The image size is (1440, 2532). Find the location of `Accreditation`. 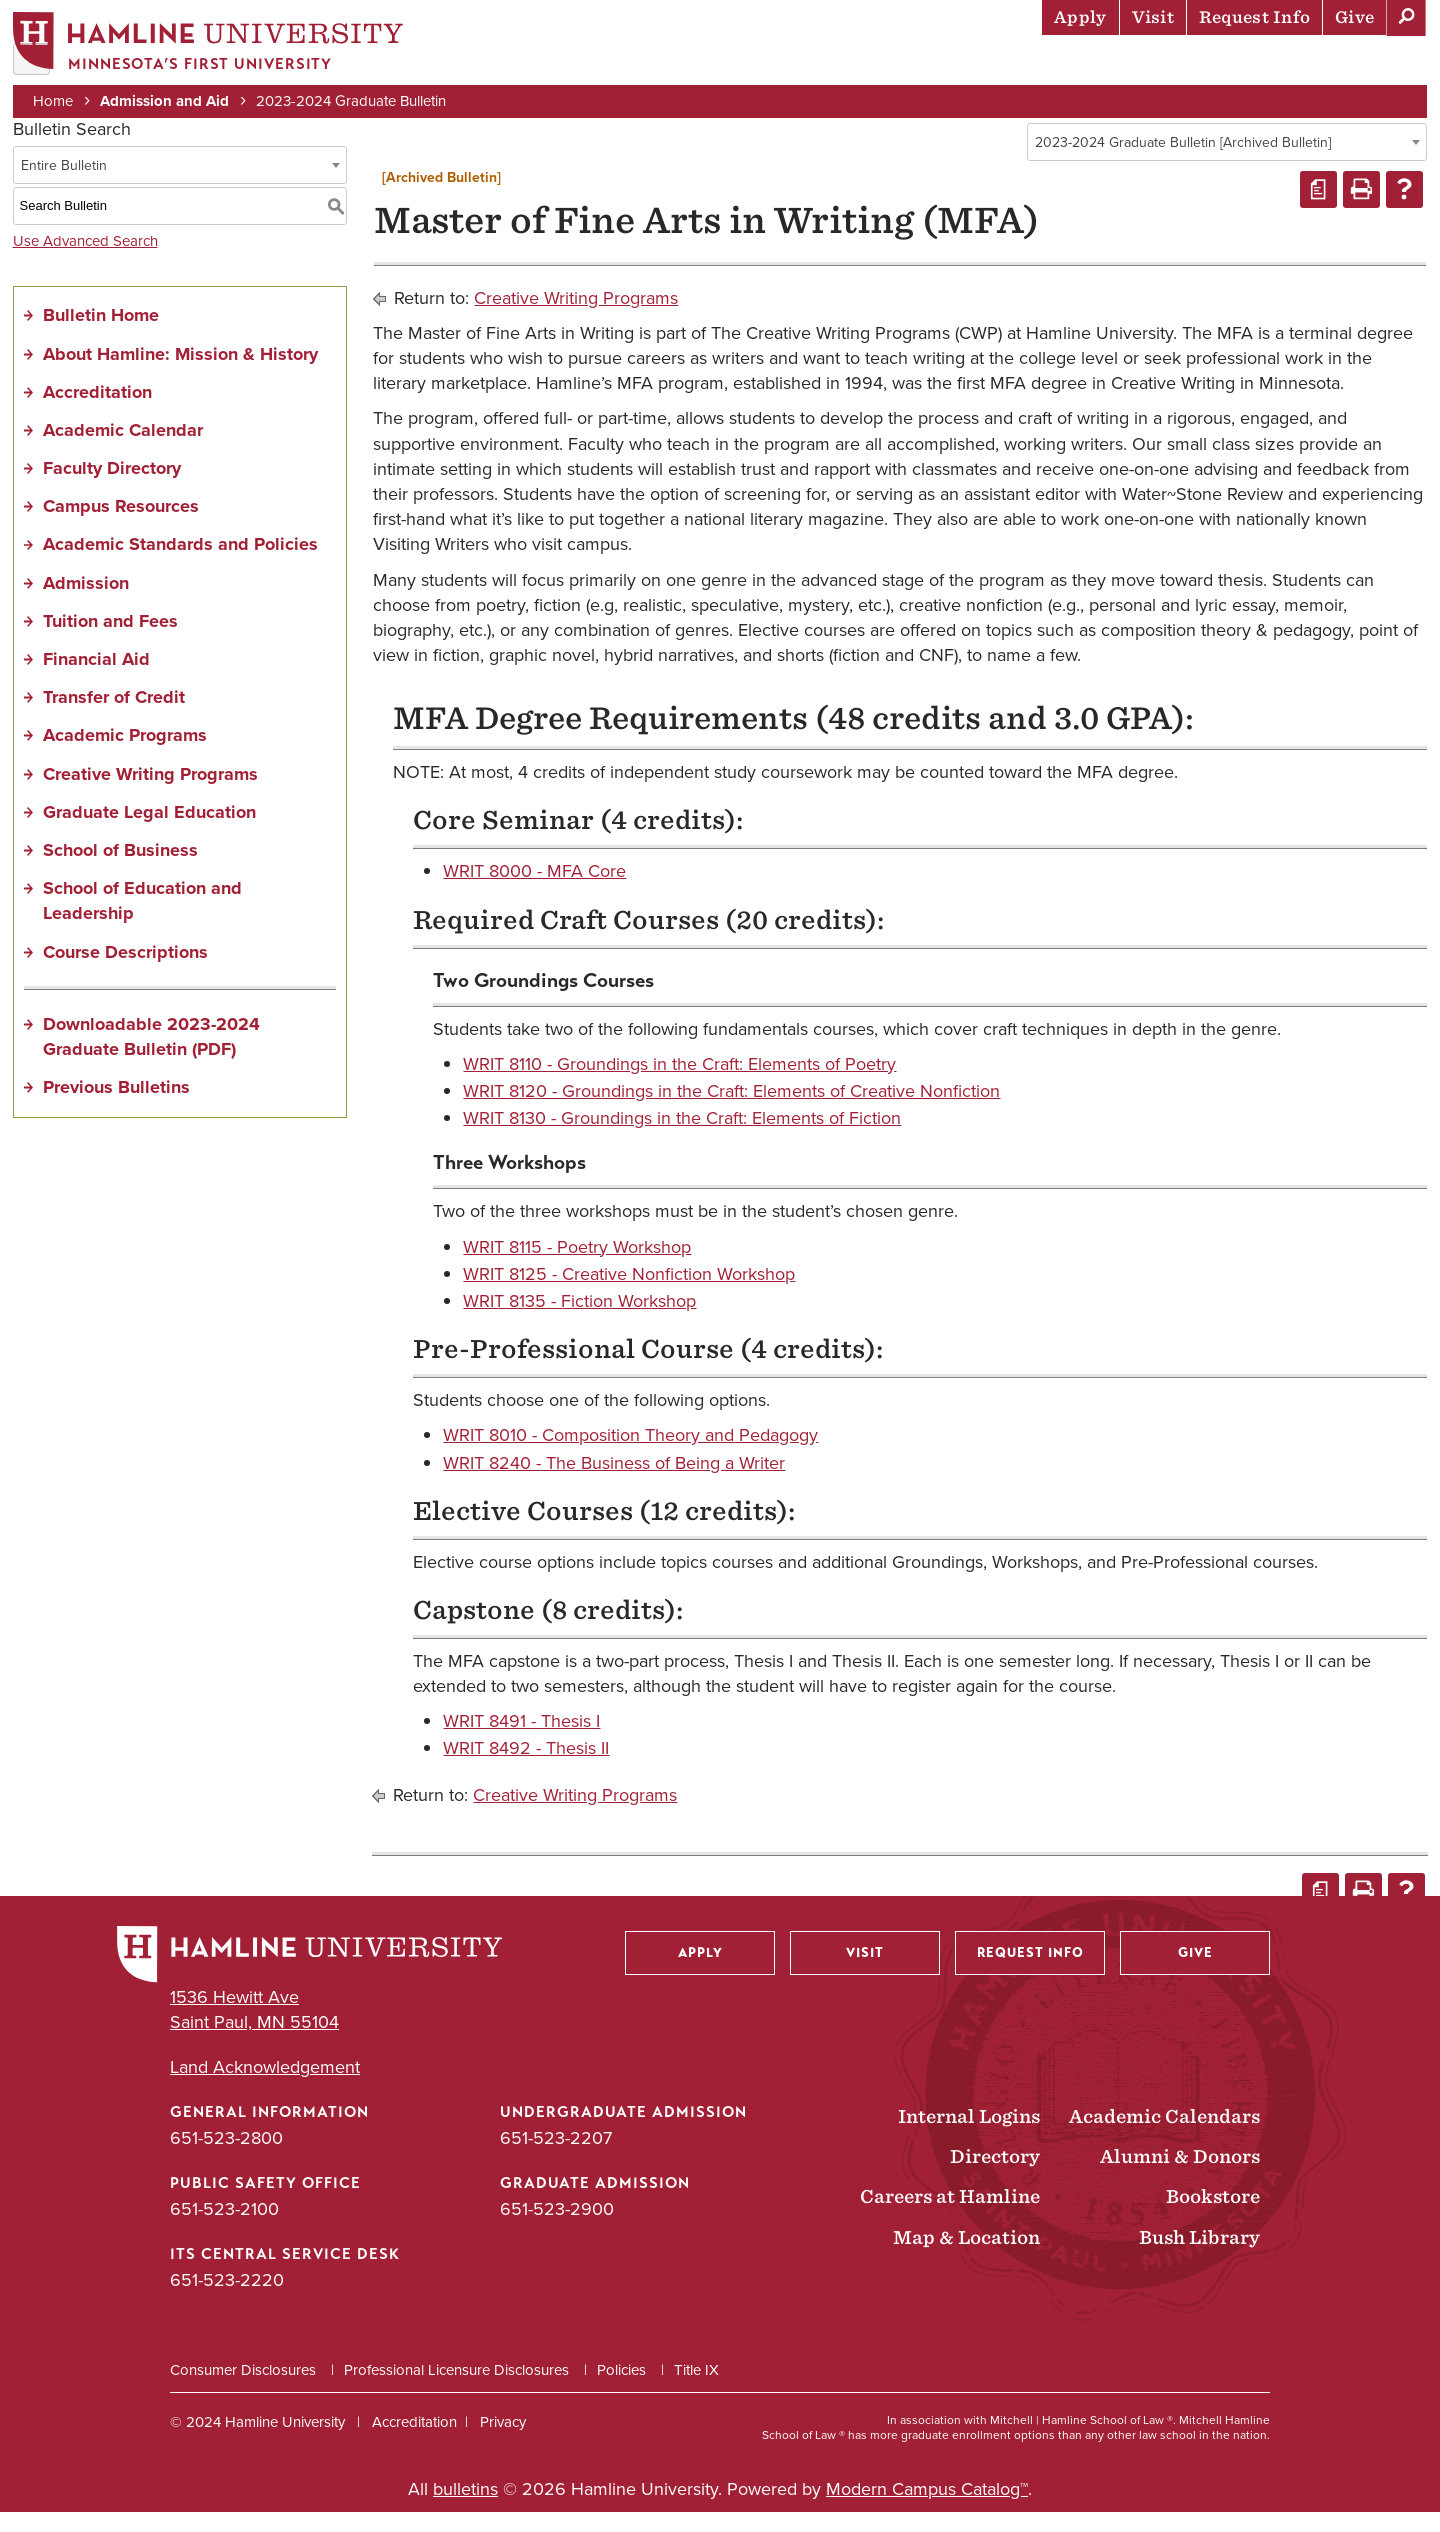

Accreditation is located at coordinates (97, 411).